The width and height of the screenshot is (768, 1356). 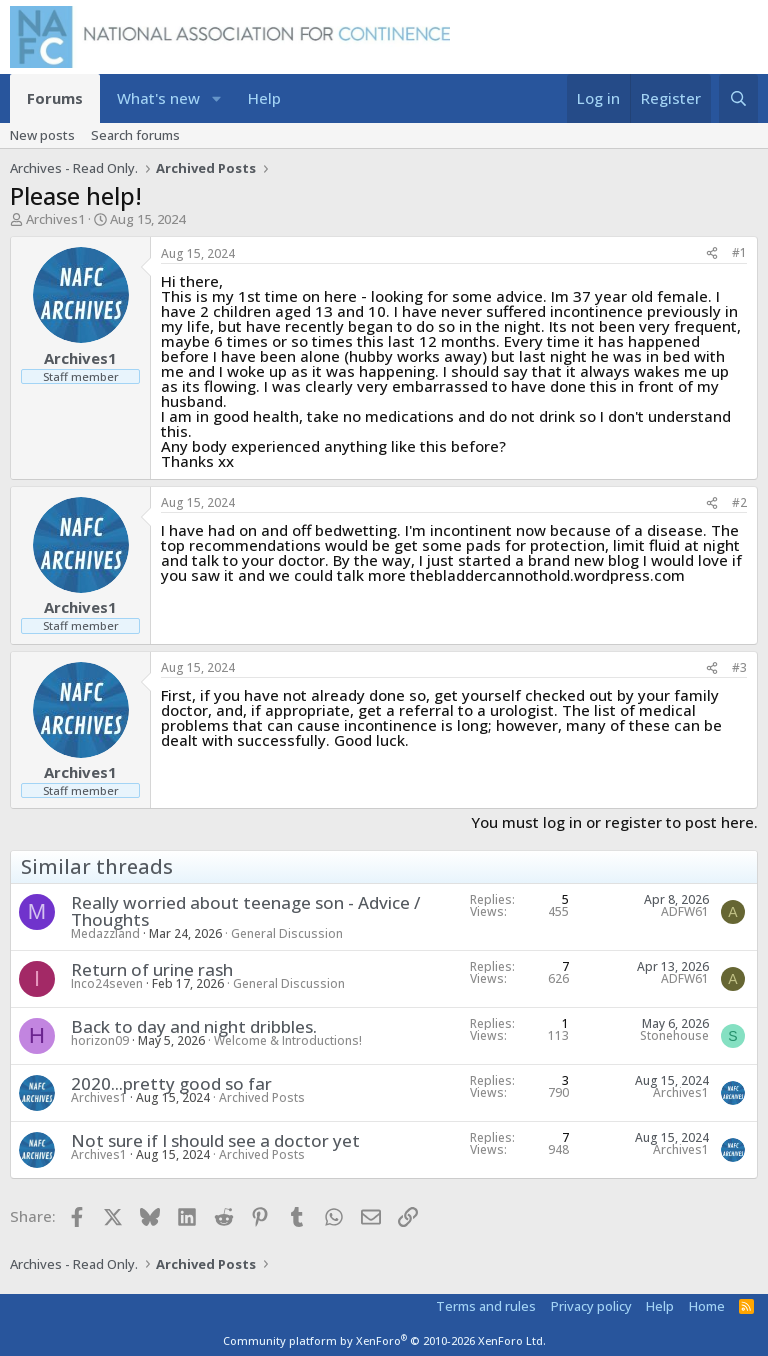 What do you see at coordinates (55, 98) in the screenshot?
I see `Forums` at bounding box center [55, 98].